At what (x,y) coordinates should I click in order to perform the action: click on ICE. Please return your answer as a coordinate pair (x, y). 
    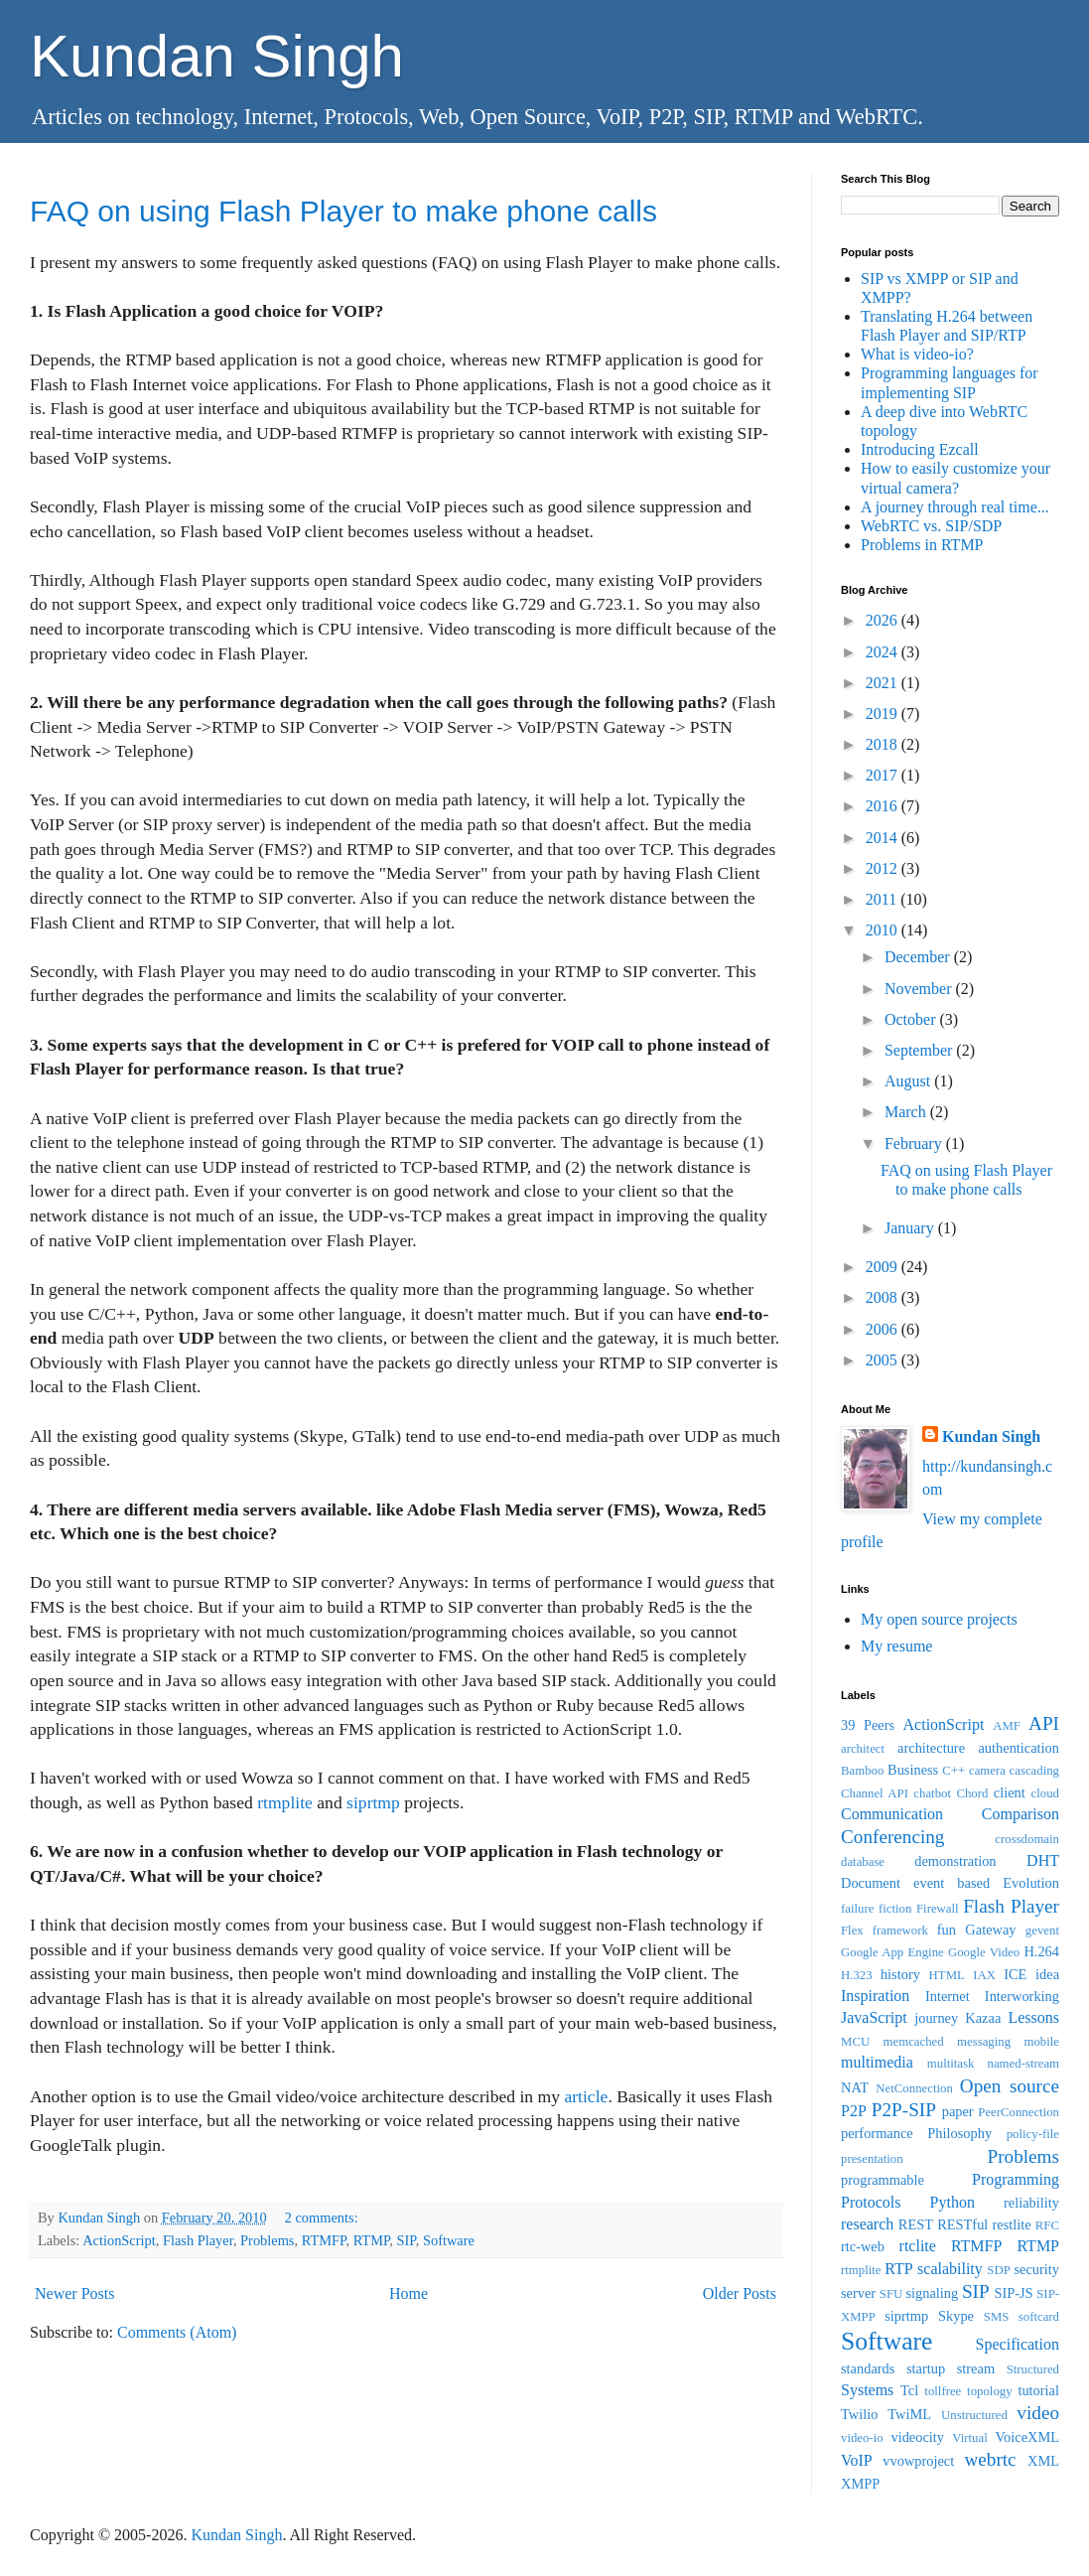
    Looking at the image, I should click on (1015, 1974).